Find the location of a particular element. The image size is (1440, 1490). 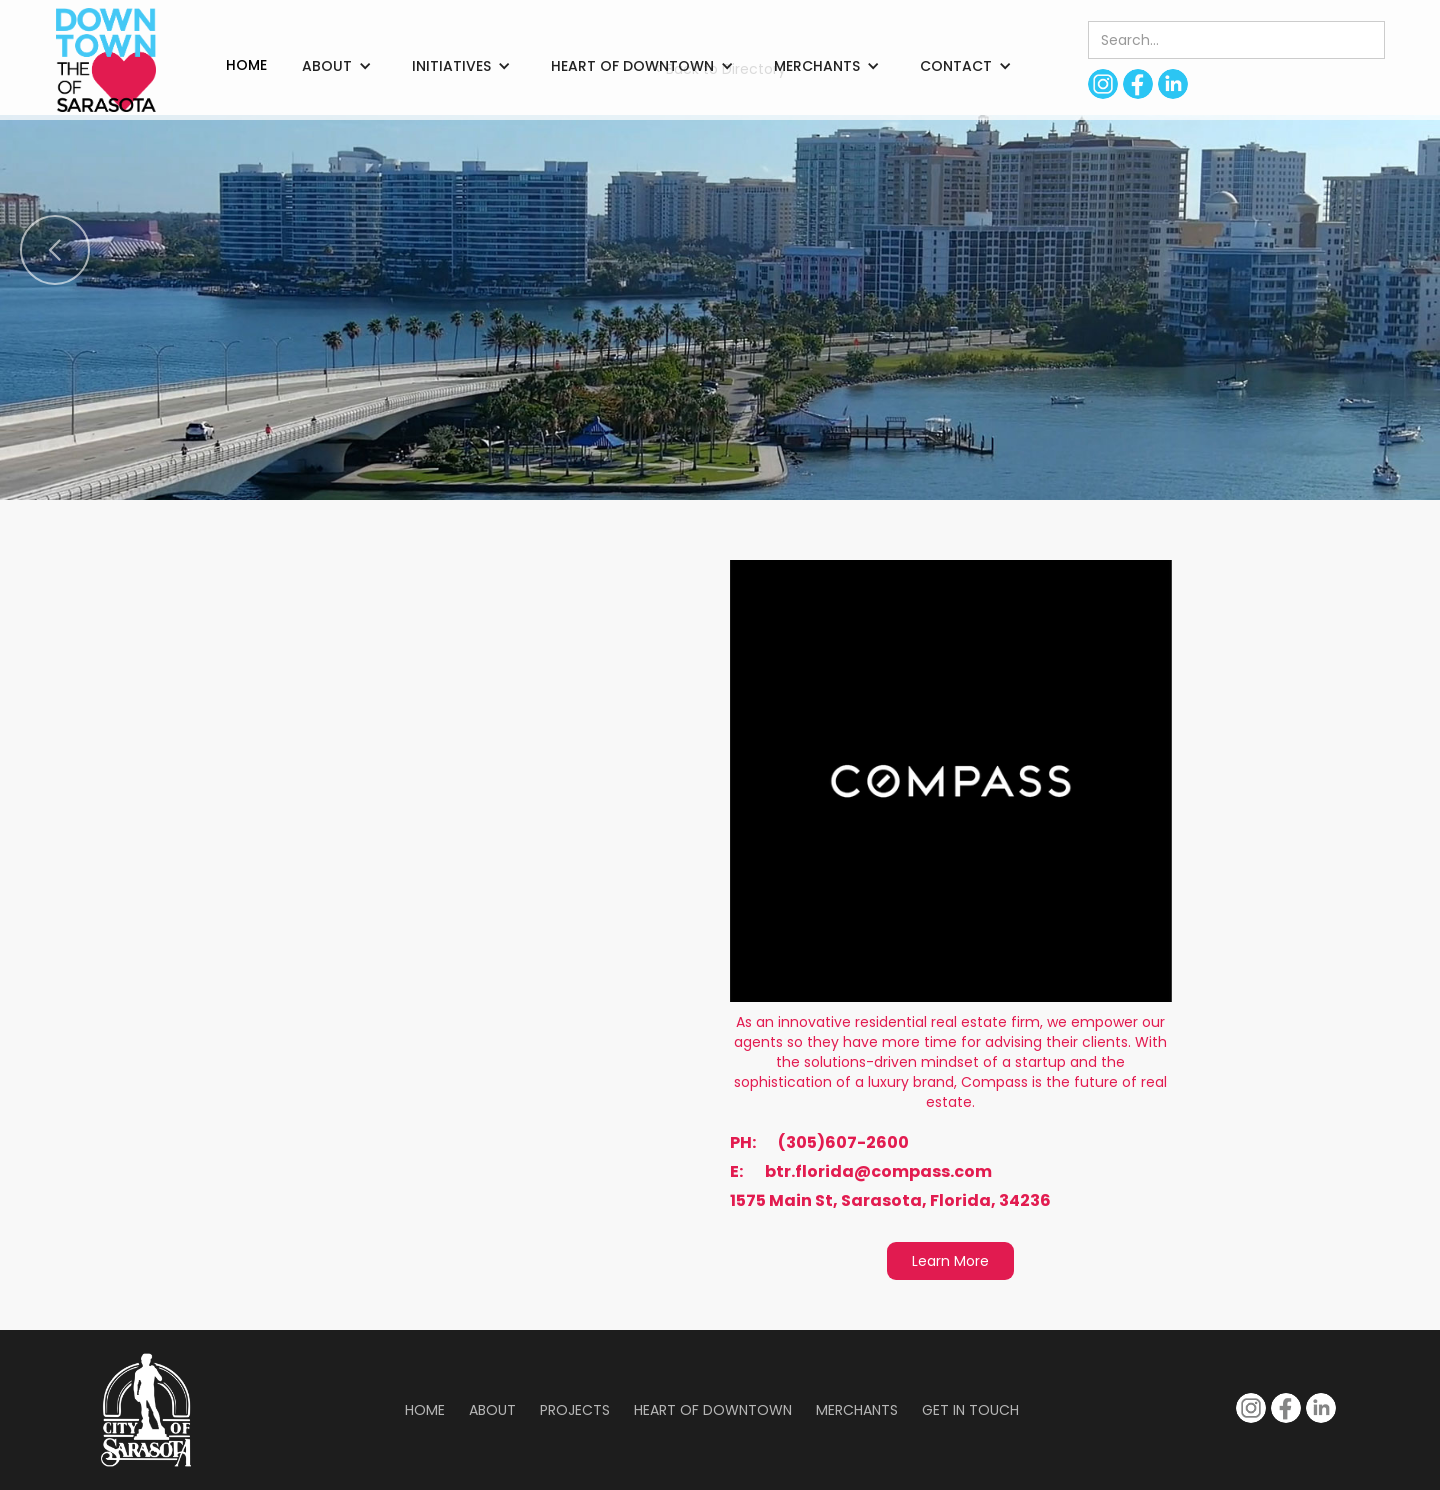

[button] is located at coordinates (337, 66).